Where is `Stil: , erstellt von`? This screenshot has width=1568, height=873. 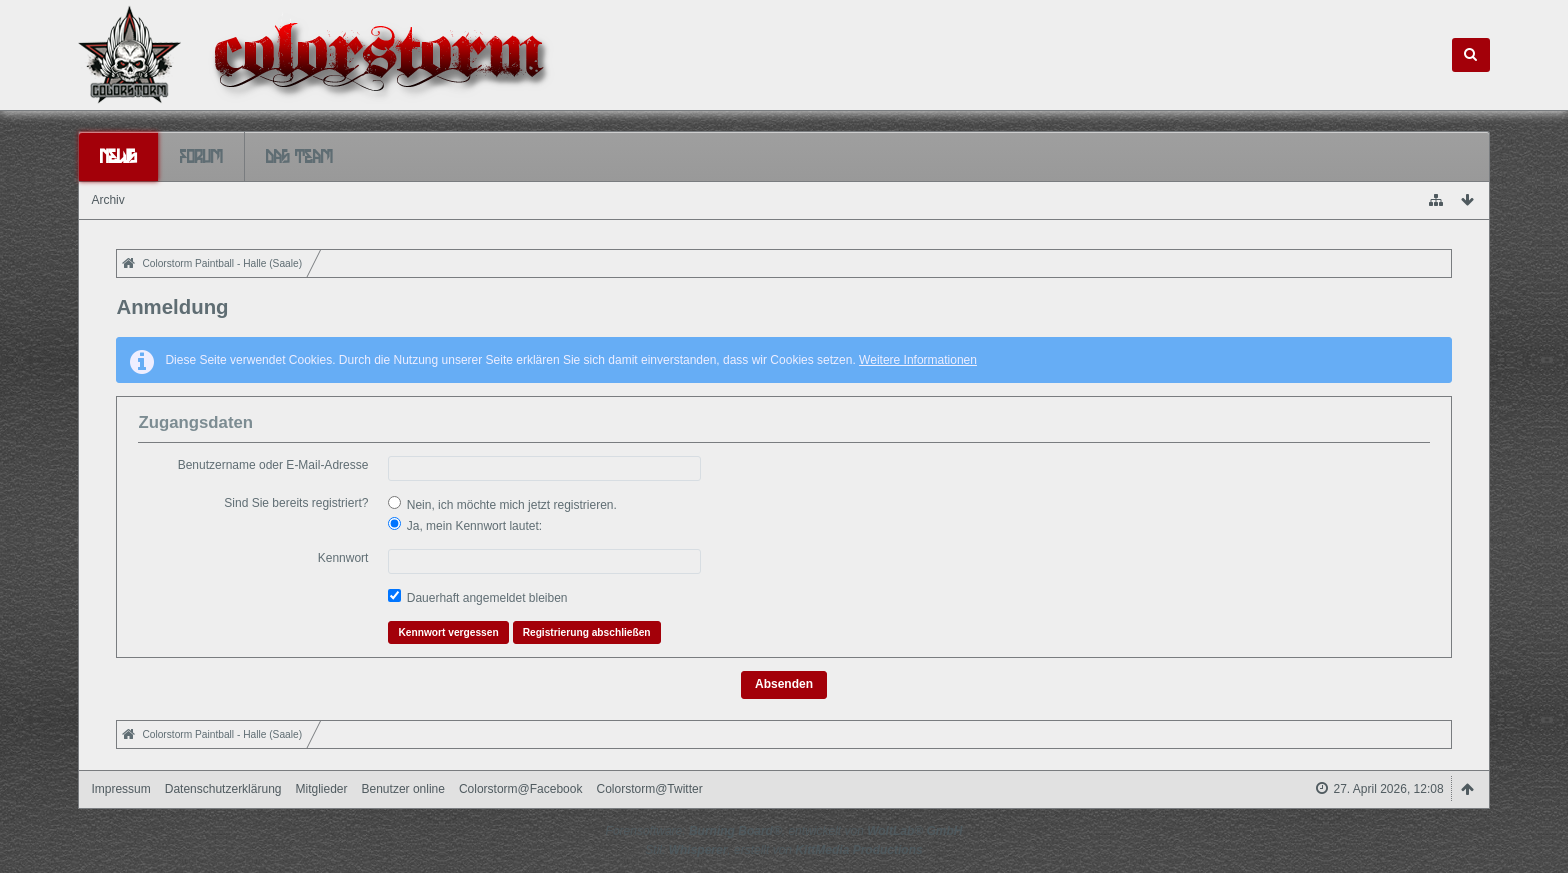 Stil: , erstellt von is located at coordinates (783, 850).